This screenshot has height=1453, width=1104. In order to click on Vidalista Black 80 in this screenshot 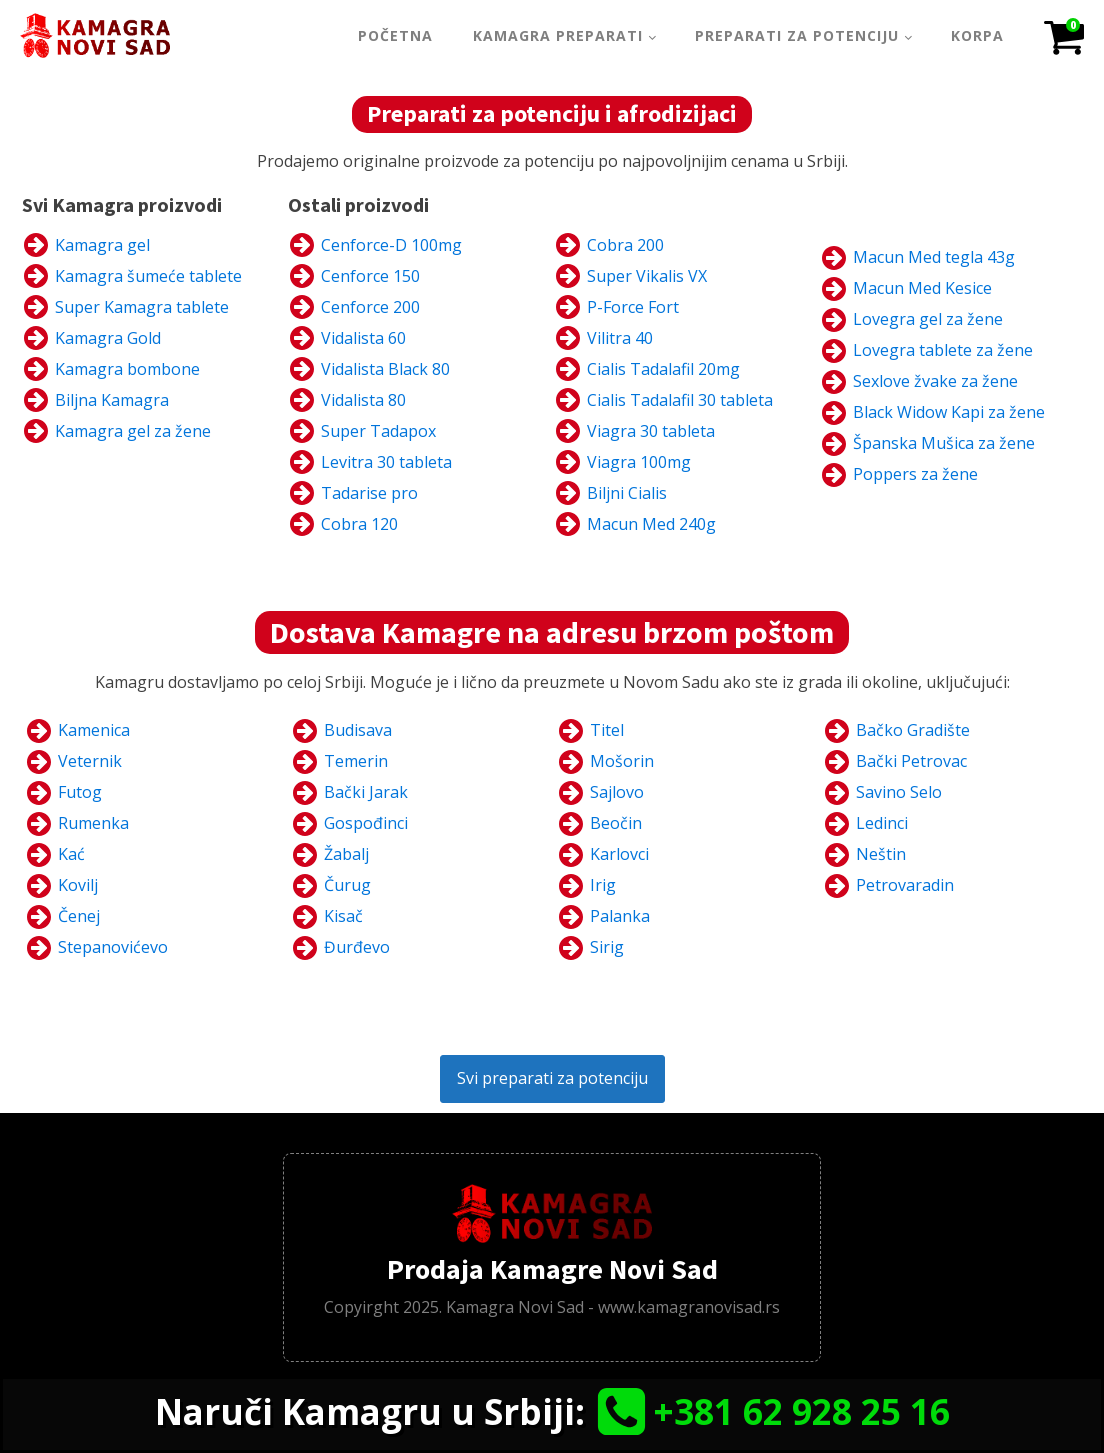, I will do `click(385, 369)`.